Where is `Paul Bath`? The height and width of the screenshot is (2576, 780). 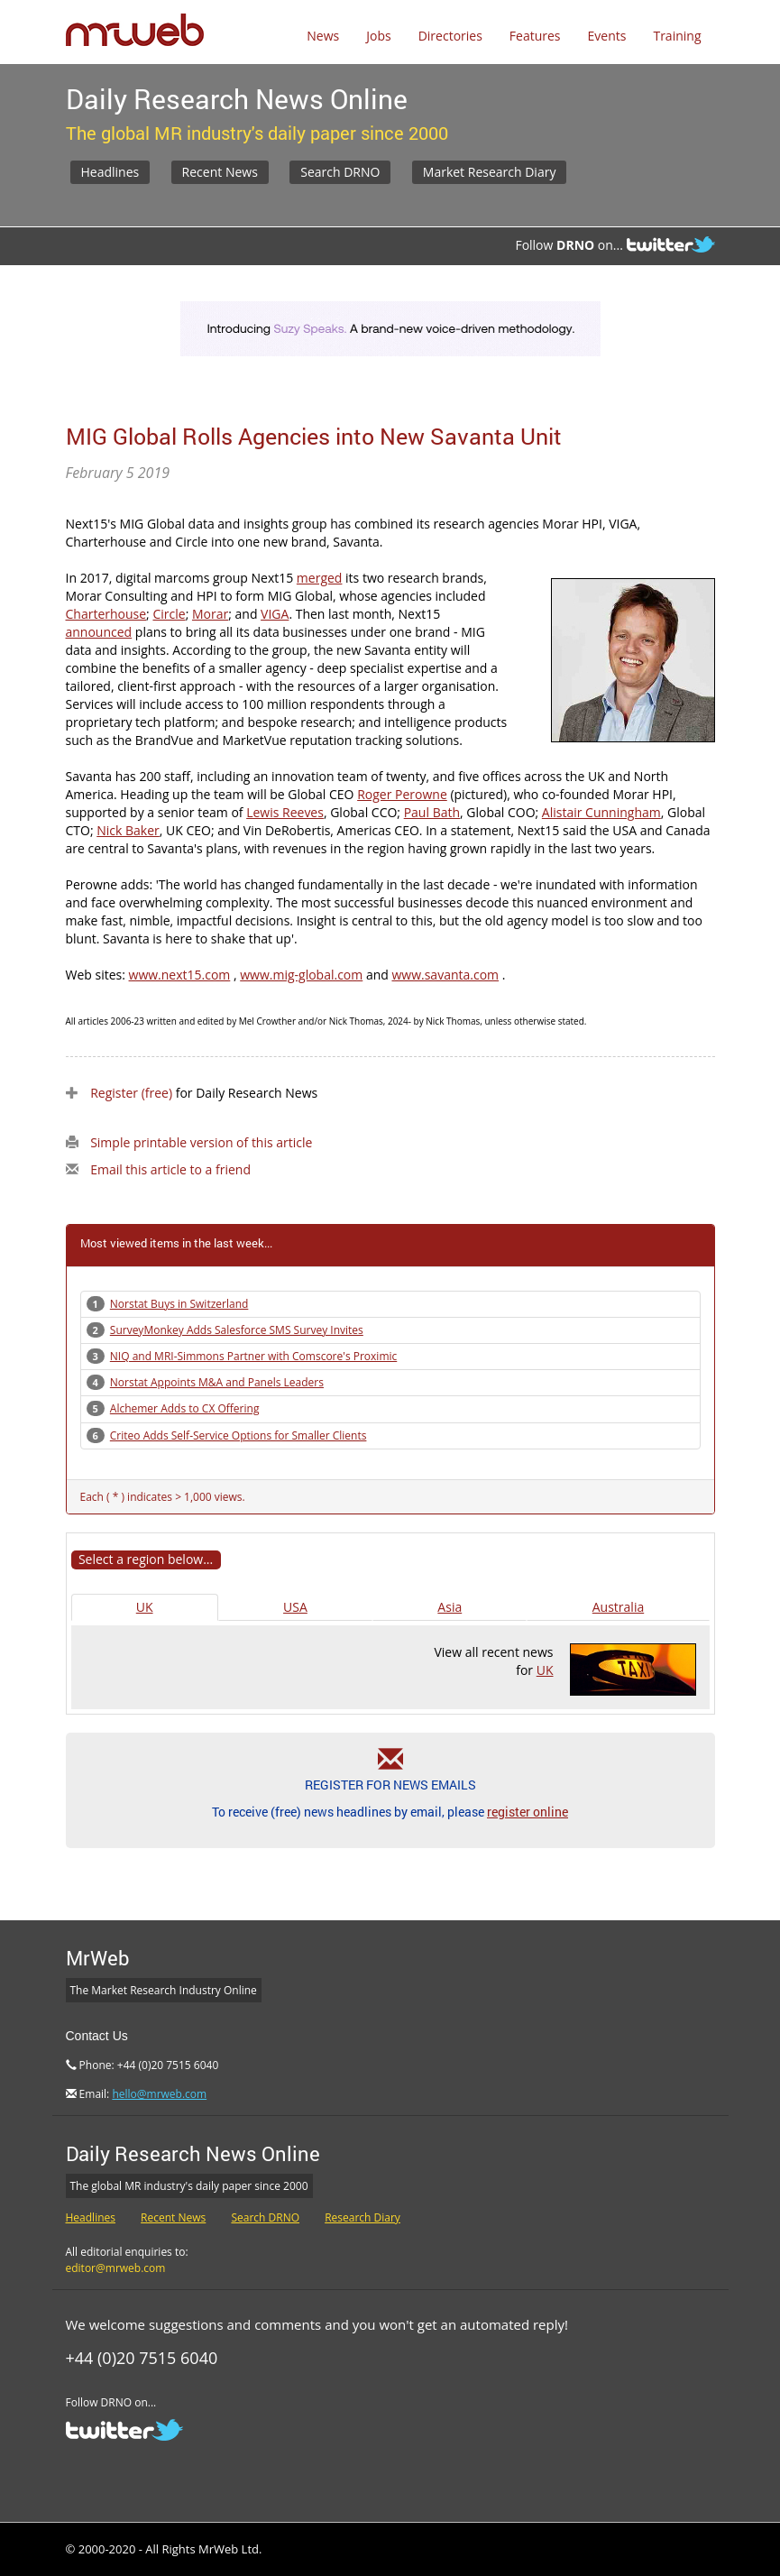 Paul Bath is located at coordinates (432, 812).